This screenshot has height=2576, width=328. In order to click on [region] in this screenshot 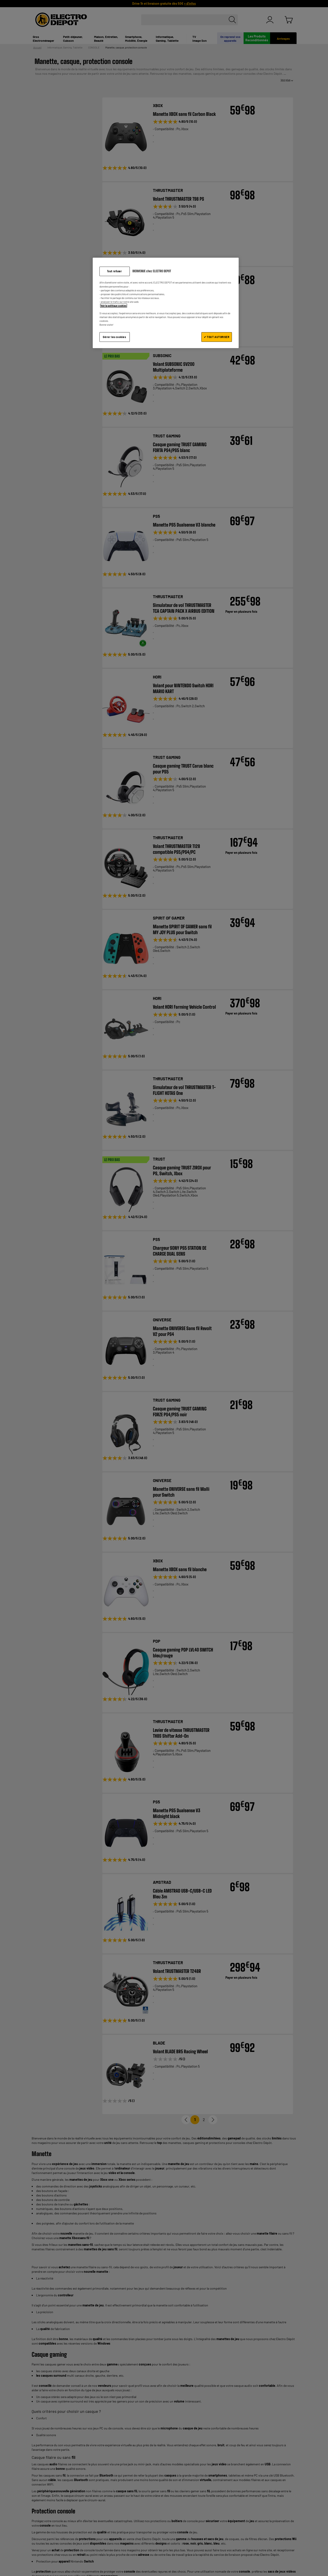, I will do `click(166, 303)`.